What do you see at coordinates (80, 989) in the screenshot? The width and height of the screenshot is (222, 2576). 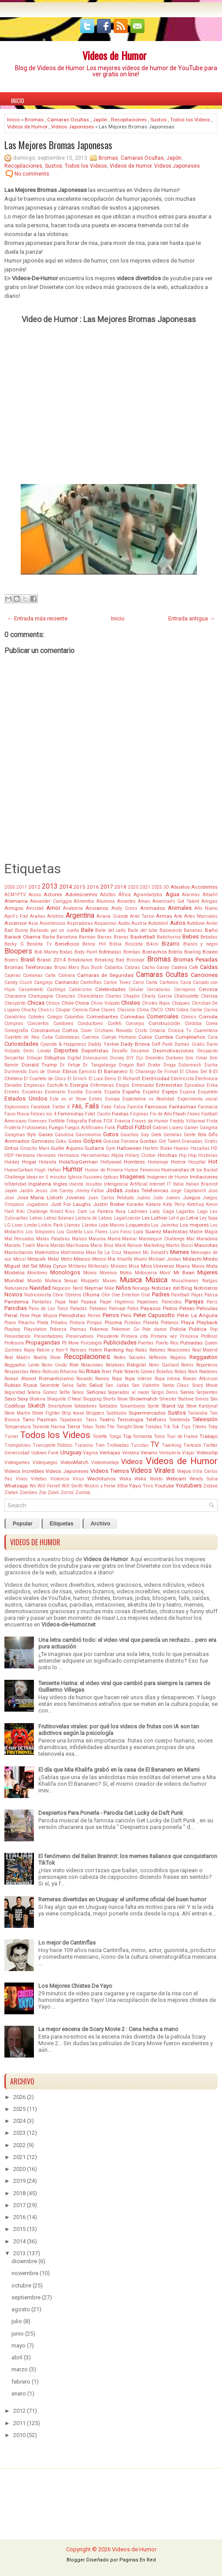 I see `Catolcismo` at bounding box center [80, 989].